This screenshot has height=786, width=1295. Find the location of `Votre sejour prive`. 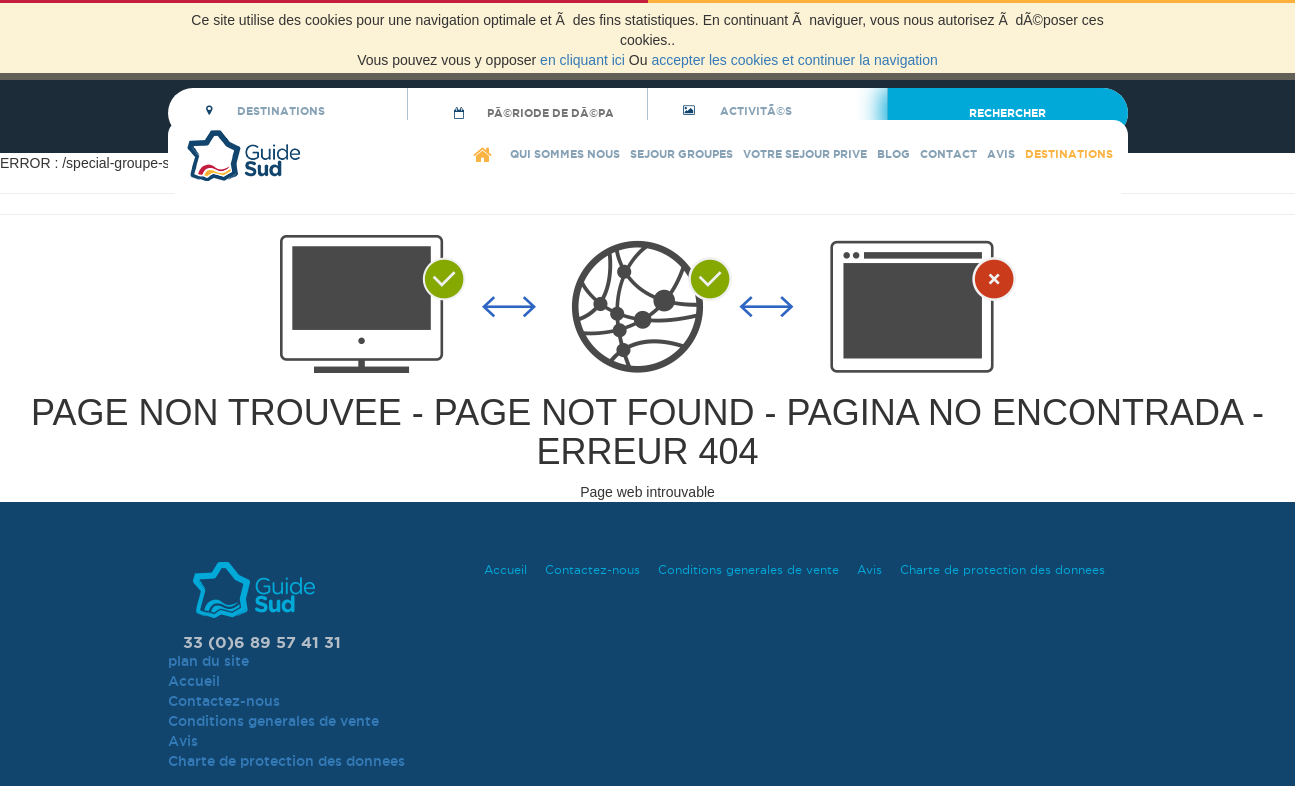

Votre sejour prive is located at coordinates (805, 154).